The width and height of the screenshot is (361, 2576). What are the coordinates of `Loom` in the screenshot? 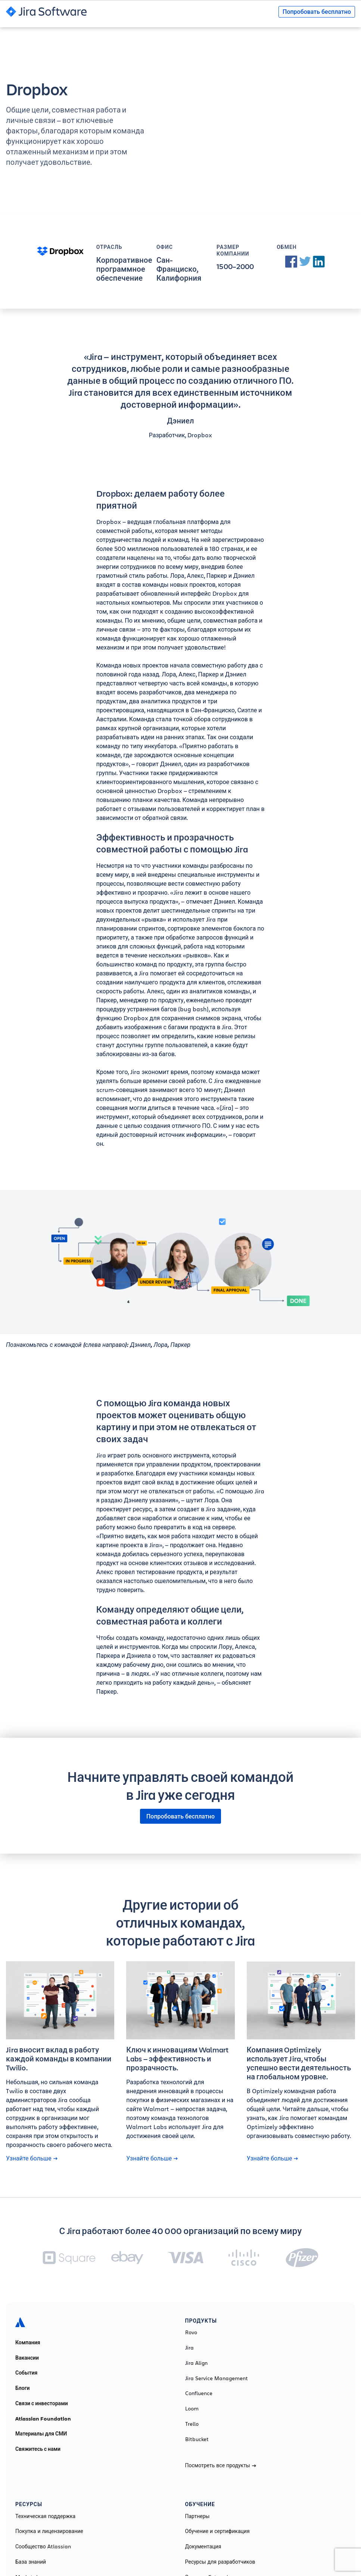 It's located at (192, 2409).